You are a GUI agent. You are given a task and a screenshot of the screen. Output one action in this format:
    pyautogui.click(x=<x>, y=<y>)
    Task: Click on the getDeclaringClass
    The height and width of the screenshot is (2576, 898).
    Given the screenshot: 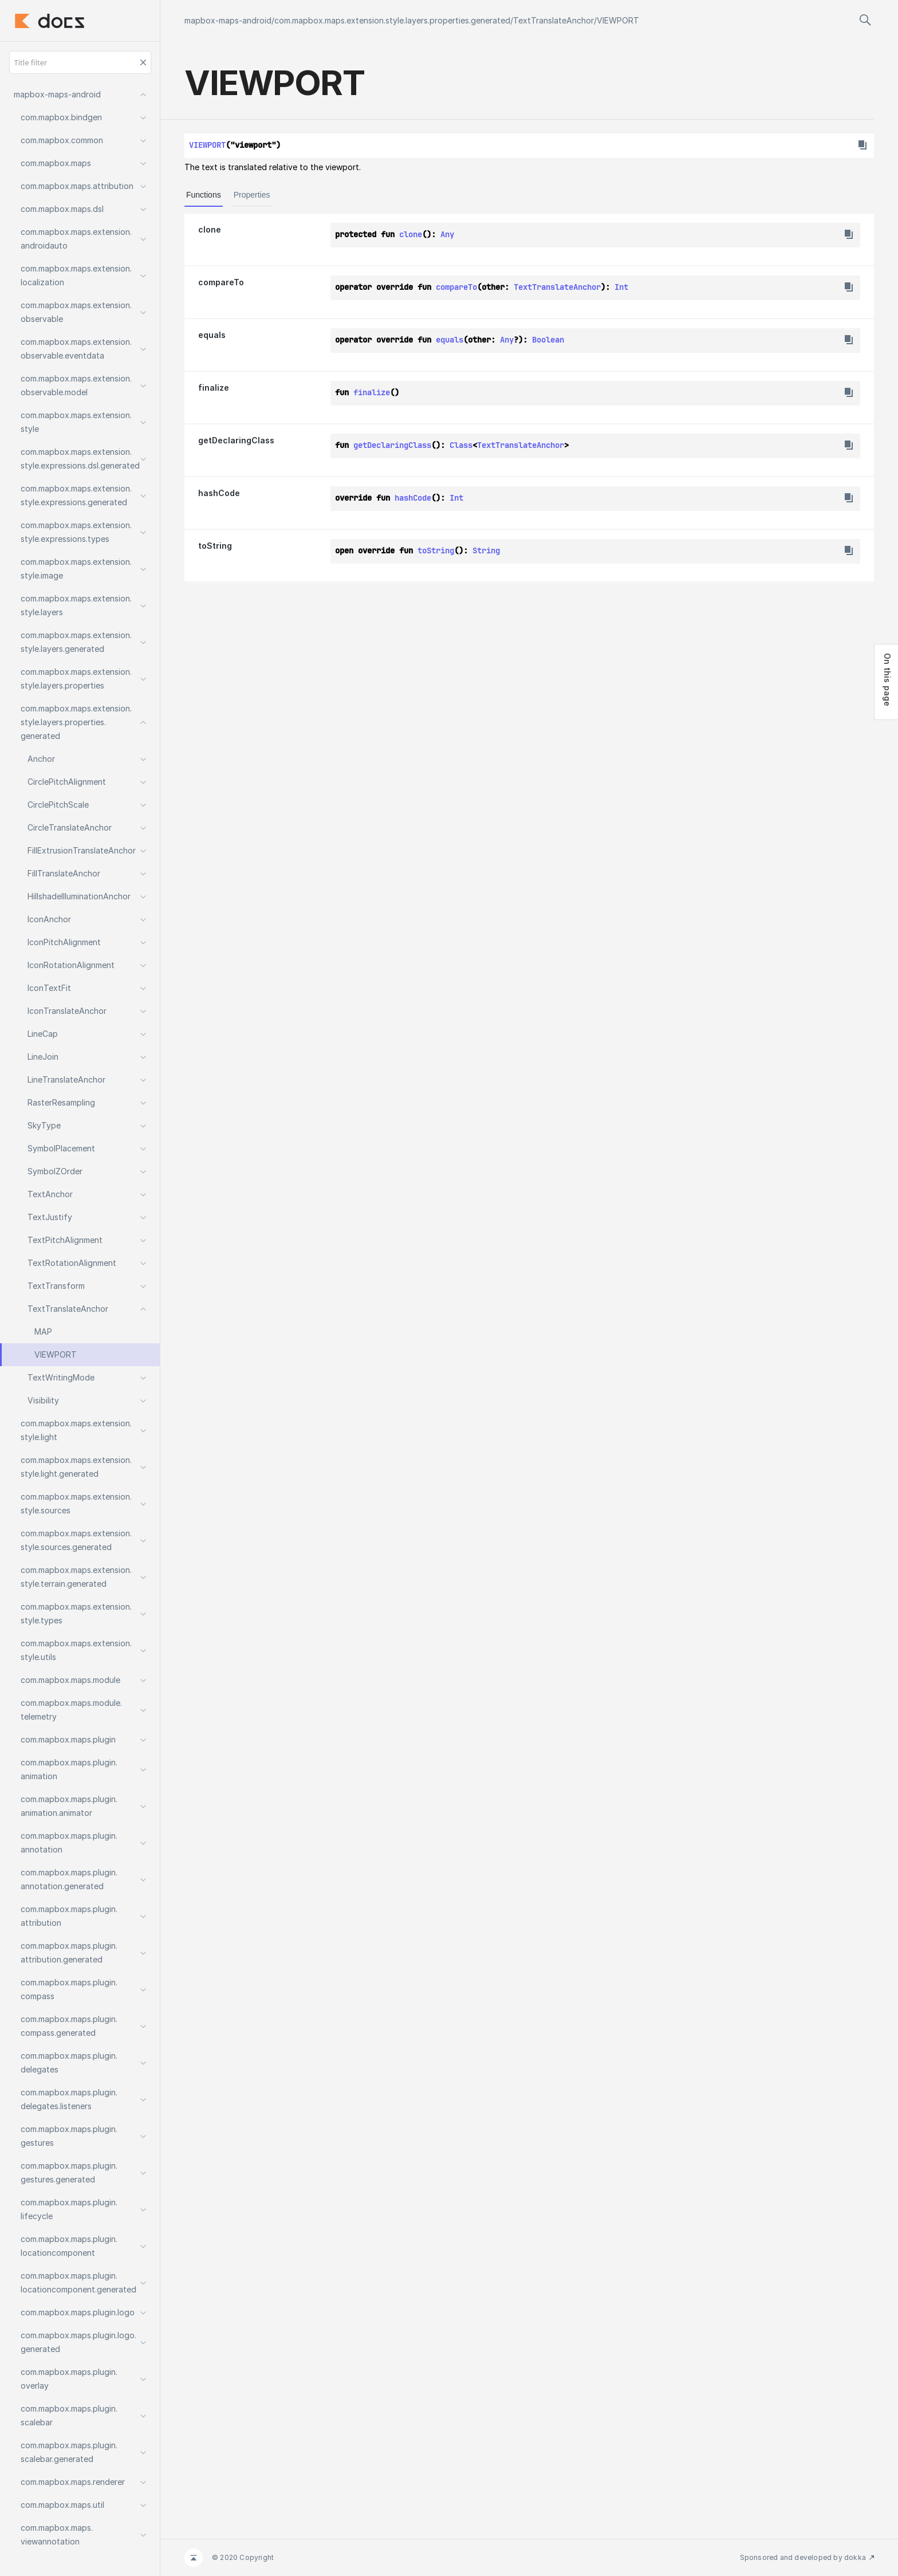 What is the action you would take?
    pyautogui.click(x=236, y=440)
    